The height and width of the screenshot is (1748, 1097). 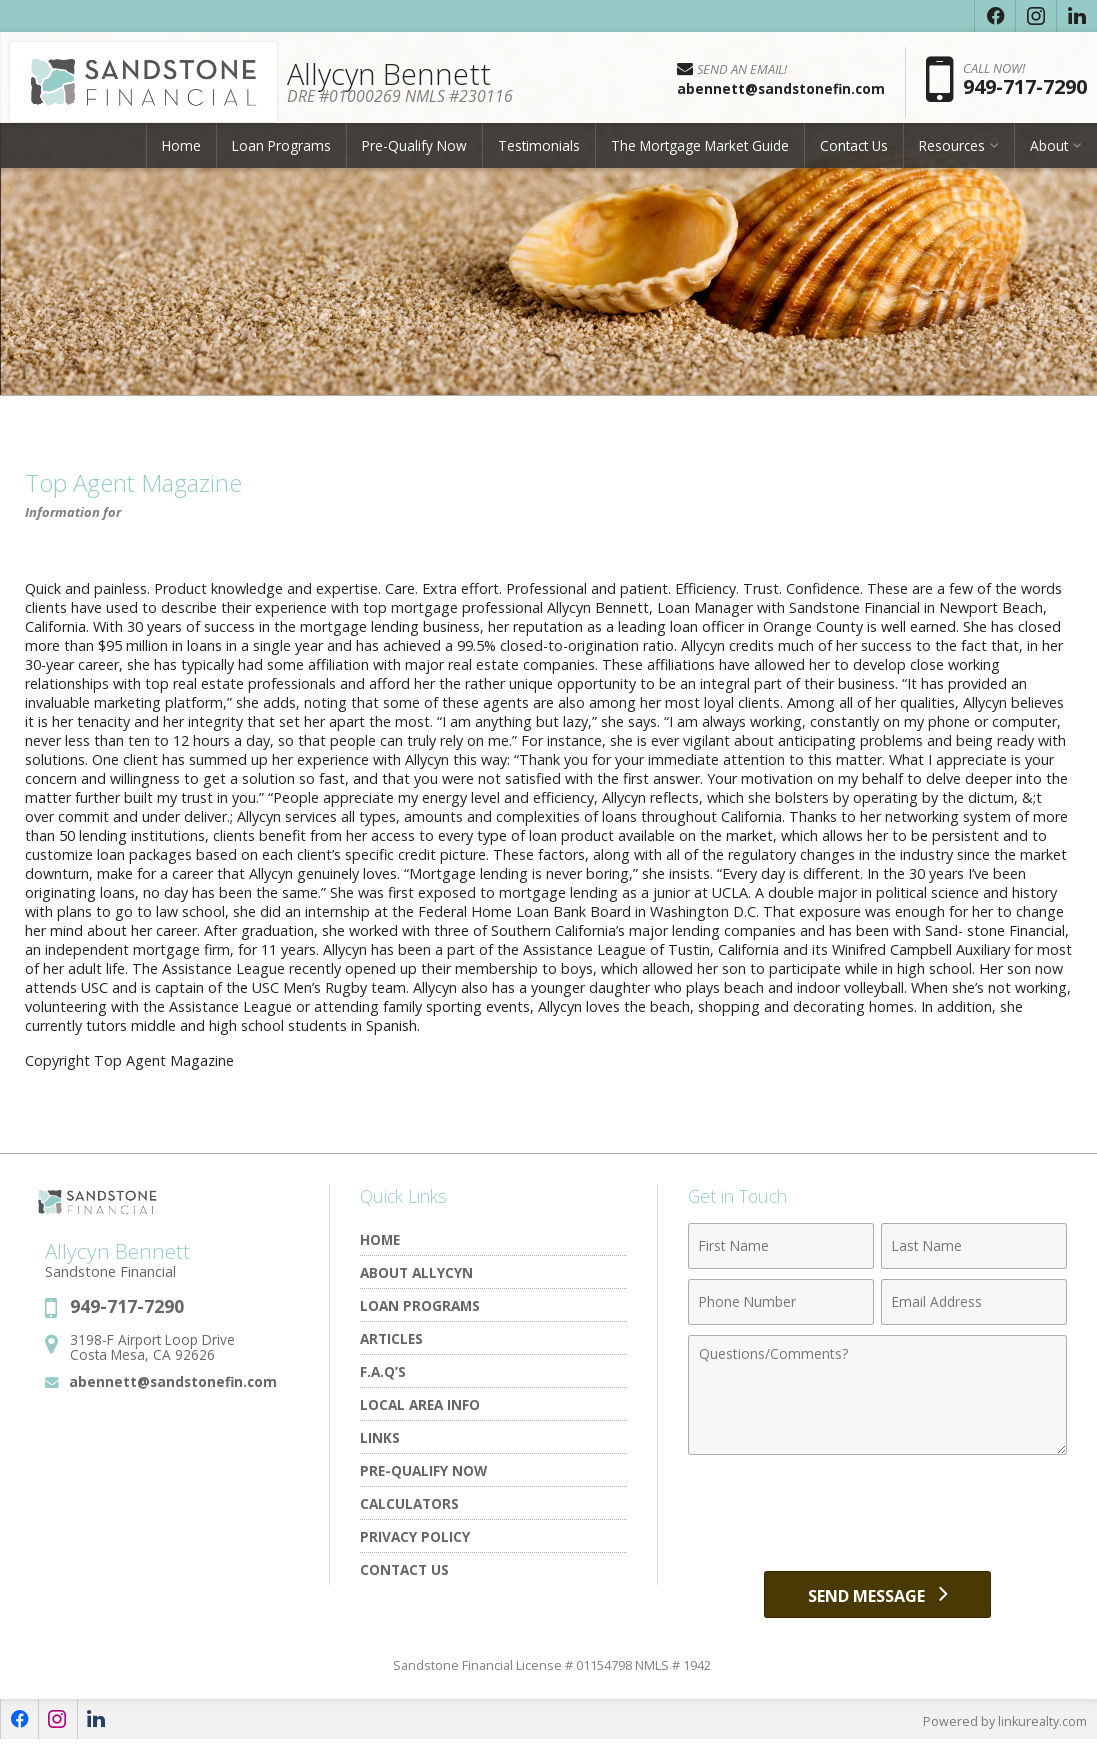 I want to click on [Email Address], so click(x=974, y=1302).